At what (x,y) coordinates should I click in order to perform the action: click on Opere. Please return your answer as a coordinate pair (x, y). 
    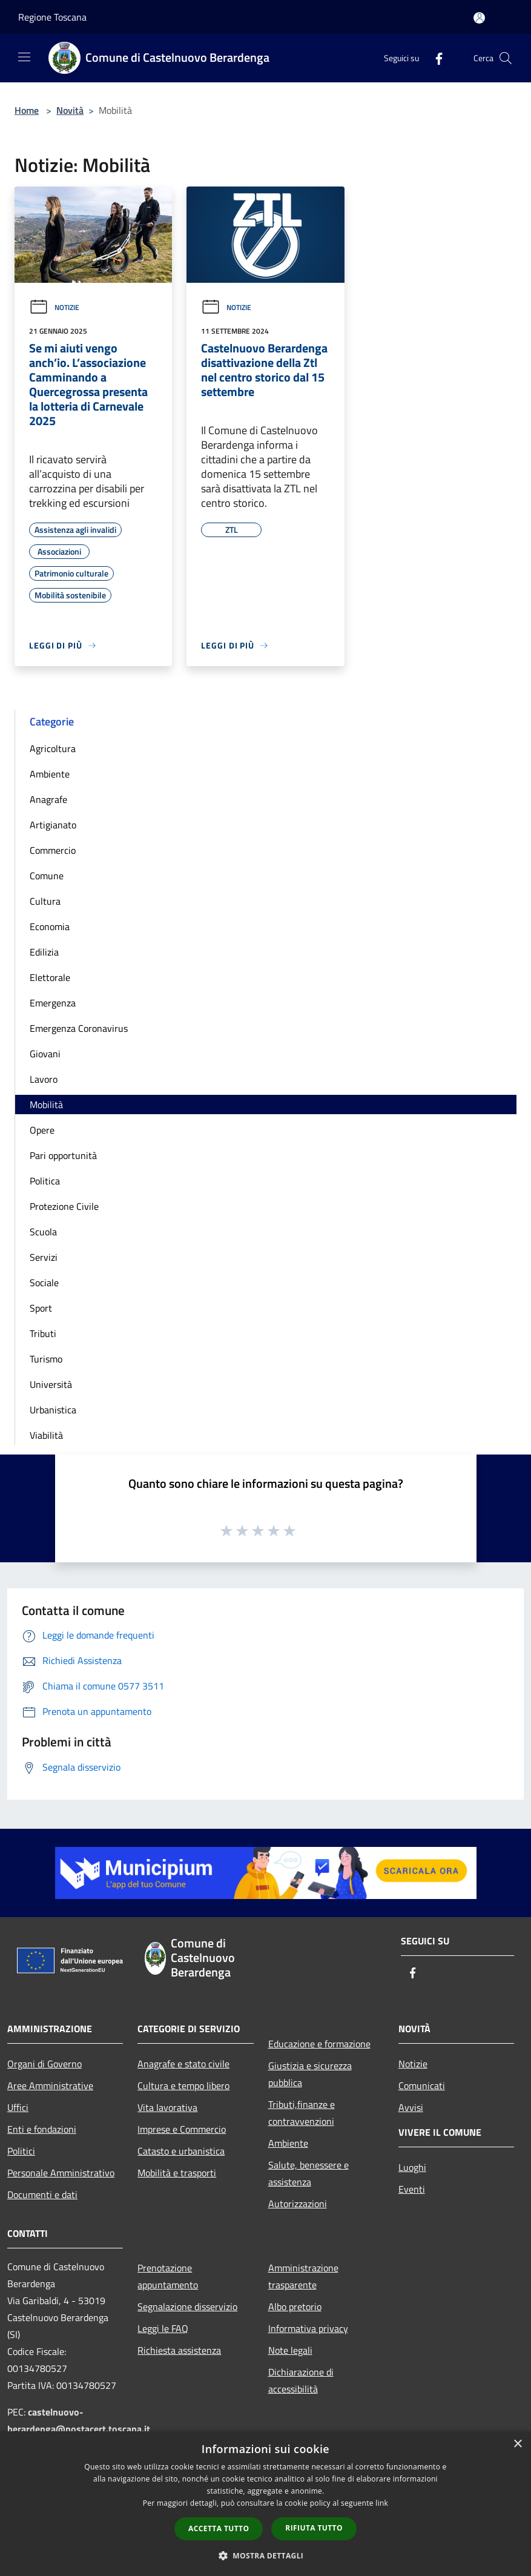
    Looking at the image, I should click on (42, 1130).